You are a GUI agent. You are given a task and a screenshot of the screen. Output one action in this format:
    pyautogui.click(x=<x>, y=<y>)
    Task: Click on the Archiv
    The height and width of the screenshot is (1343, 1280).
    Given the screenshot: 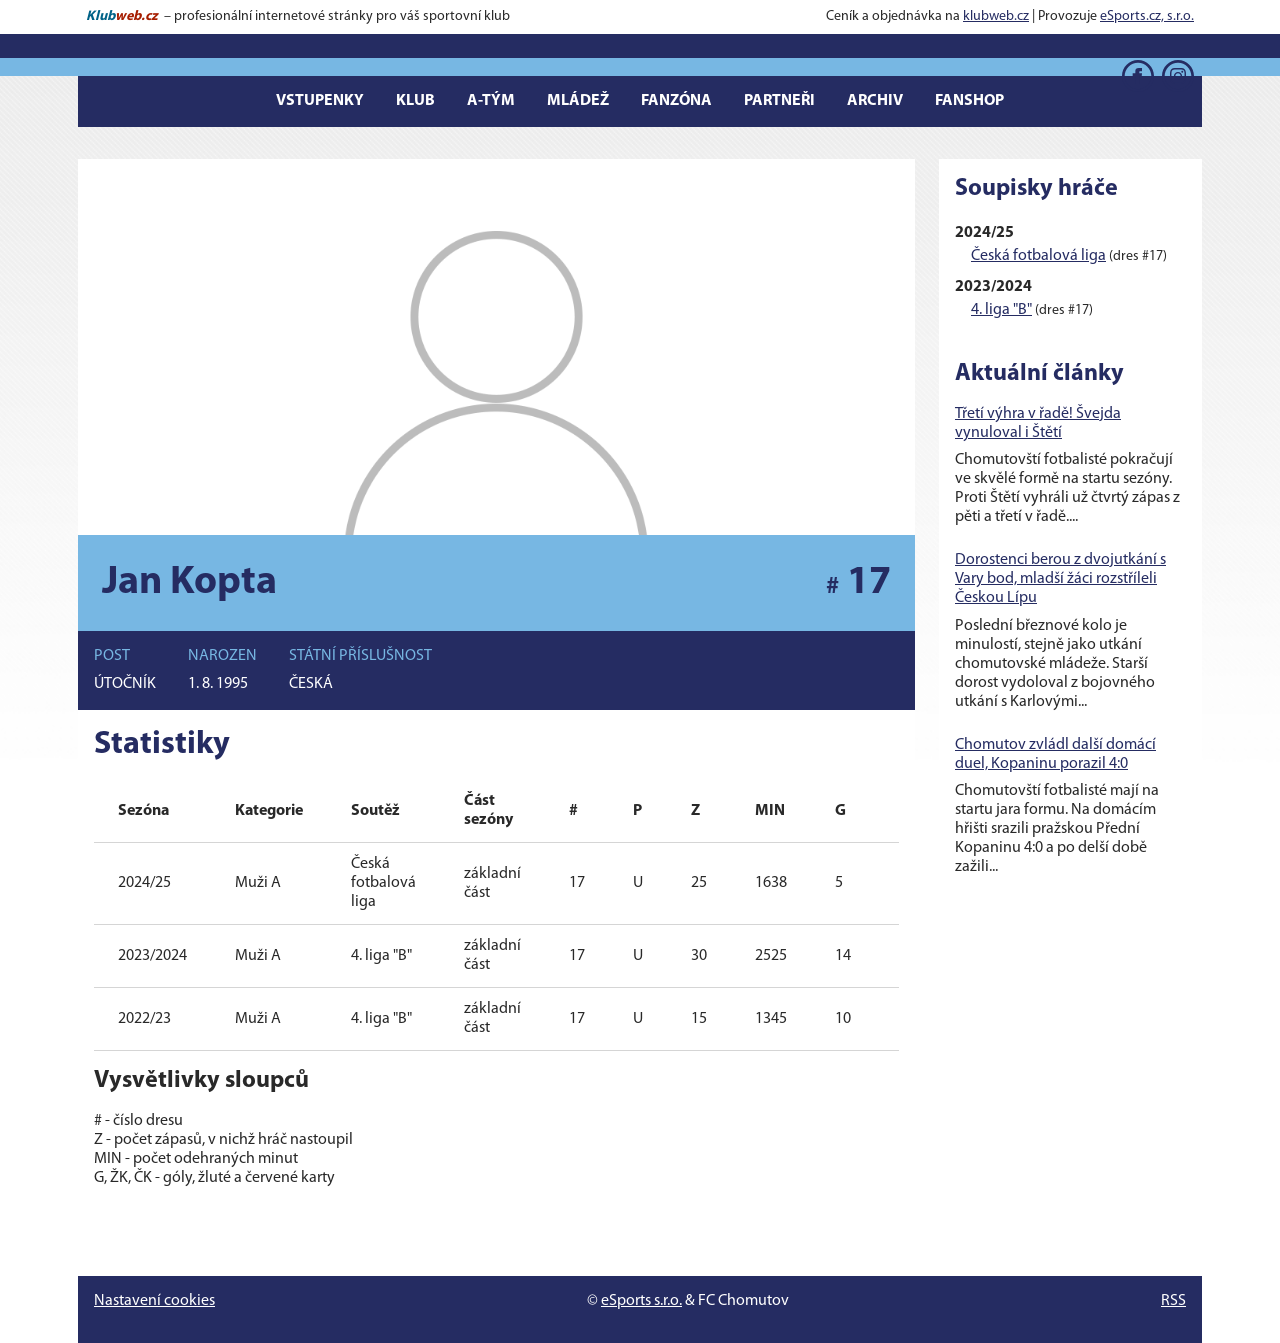 What is the action you would take?
    pyautogui.click(x=875, y=101)
    